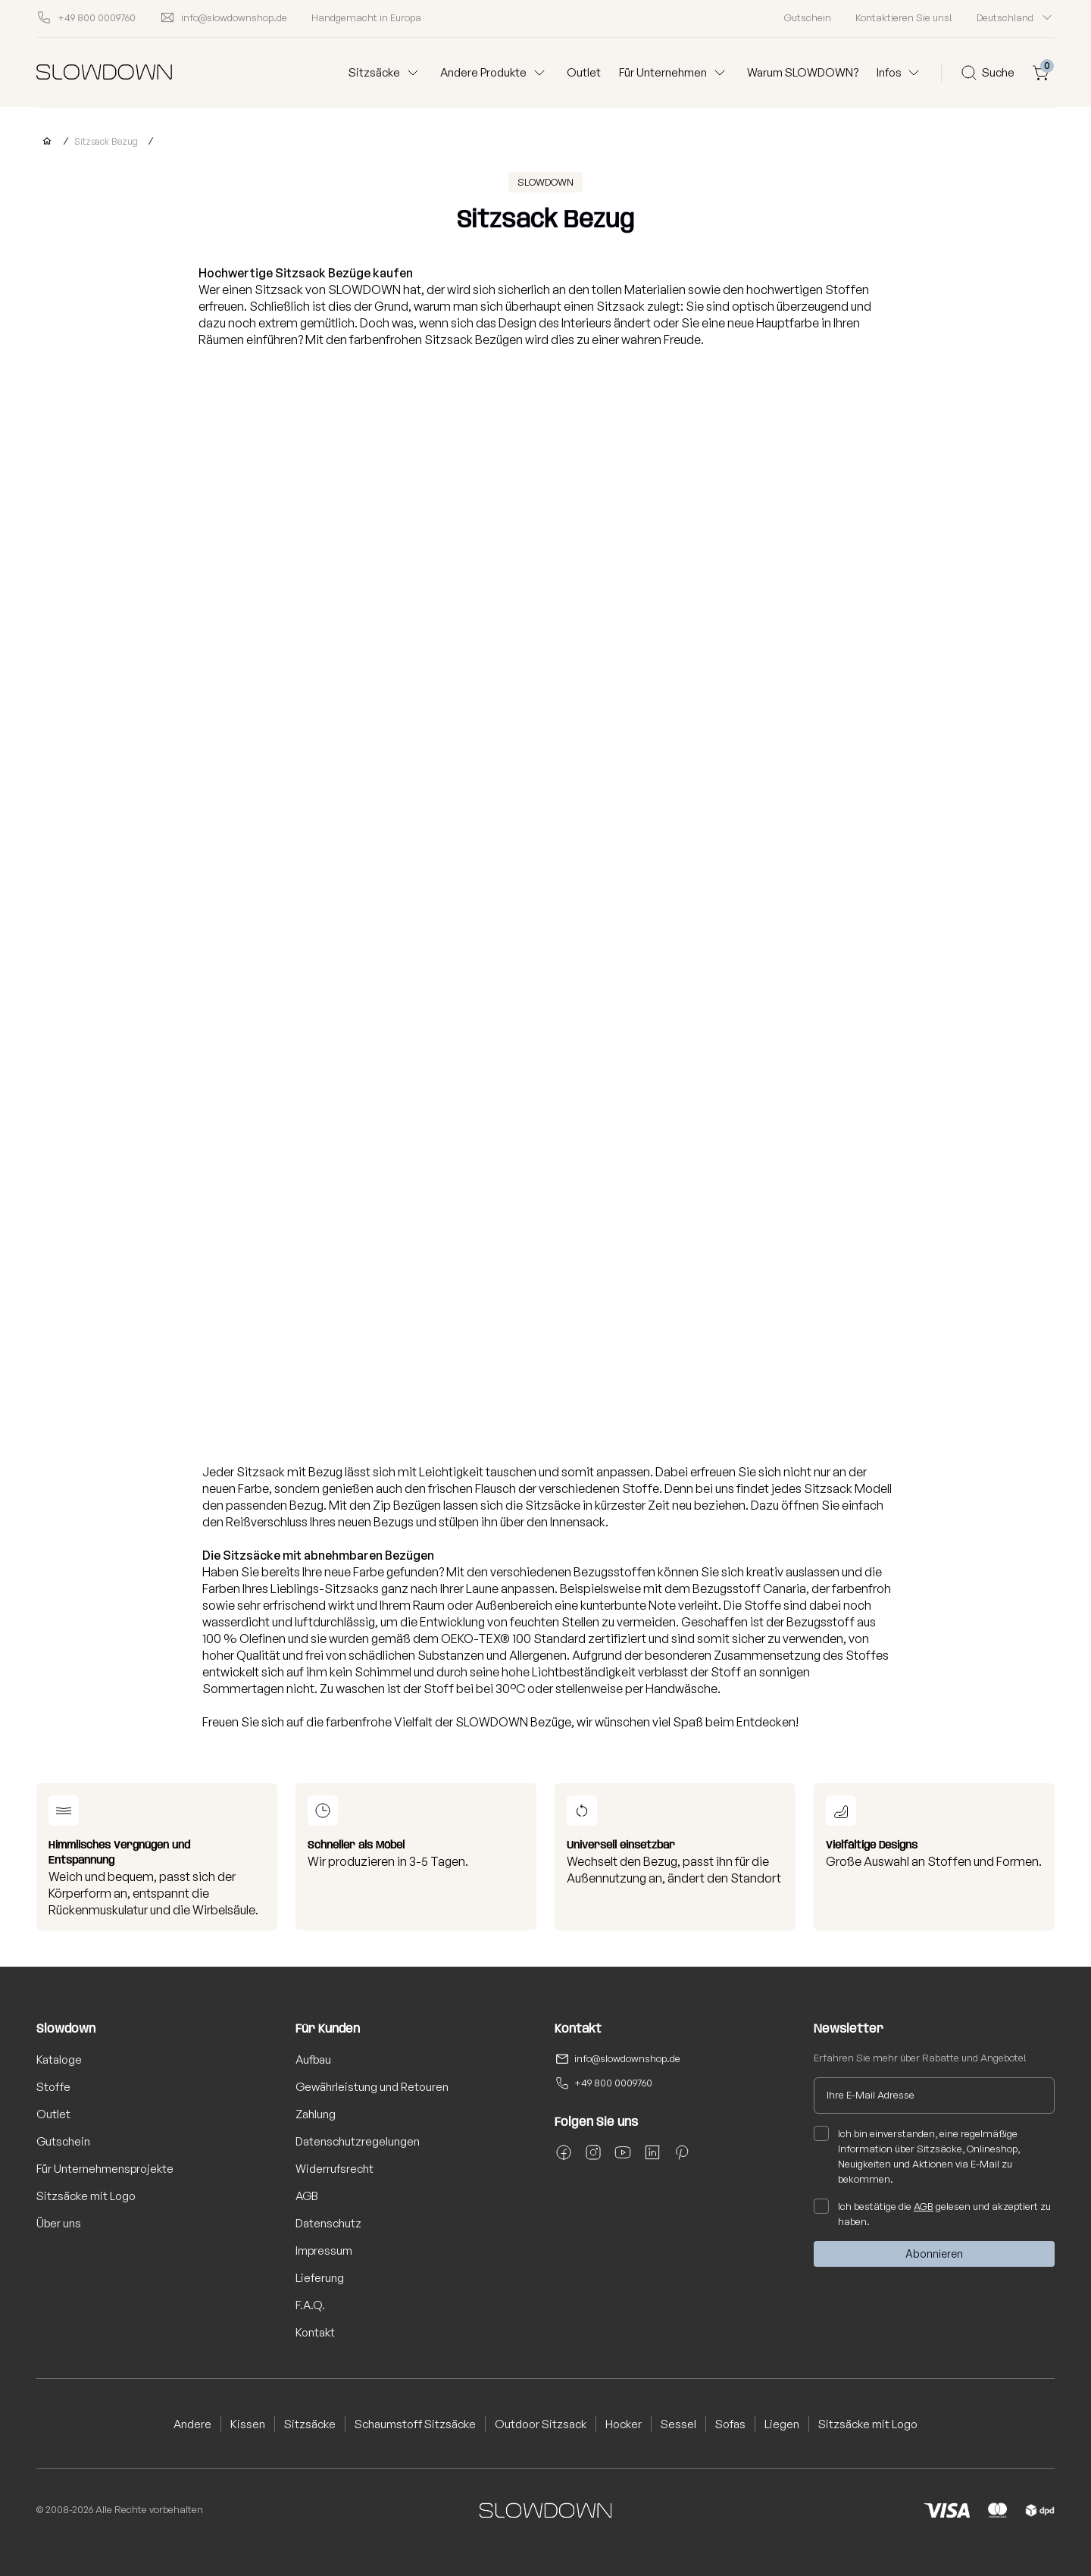 The height and width of the screenshot is (2576, 1091). I want to click on Outlet, so click(584, 72).